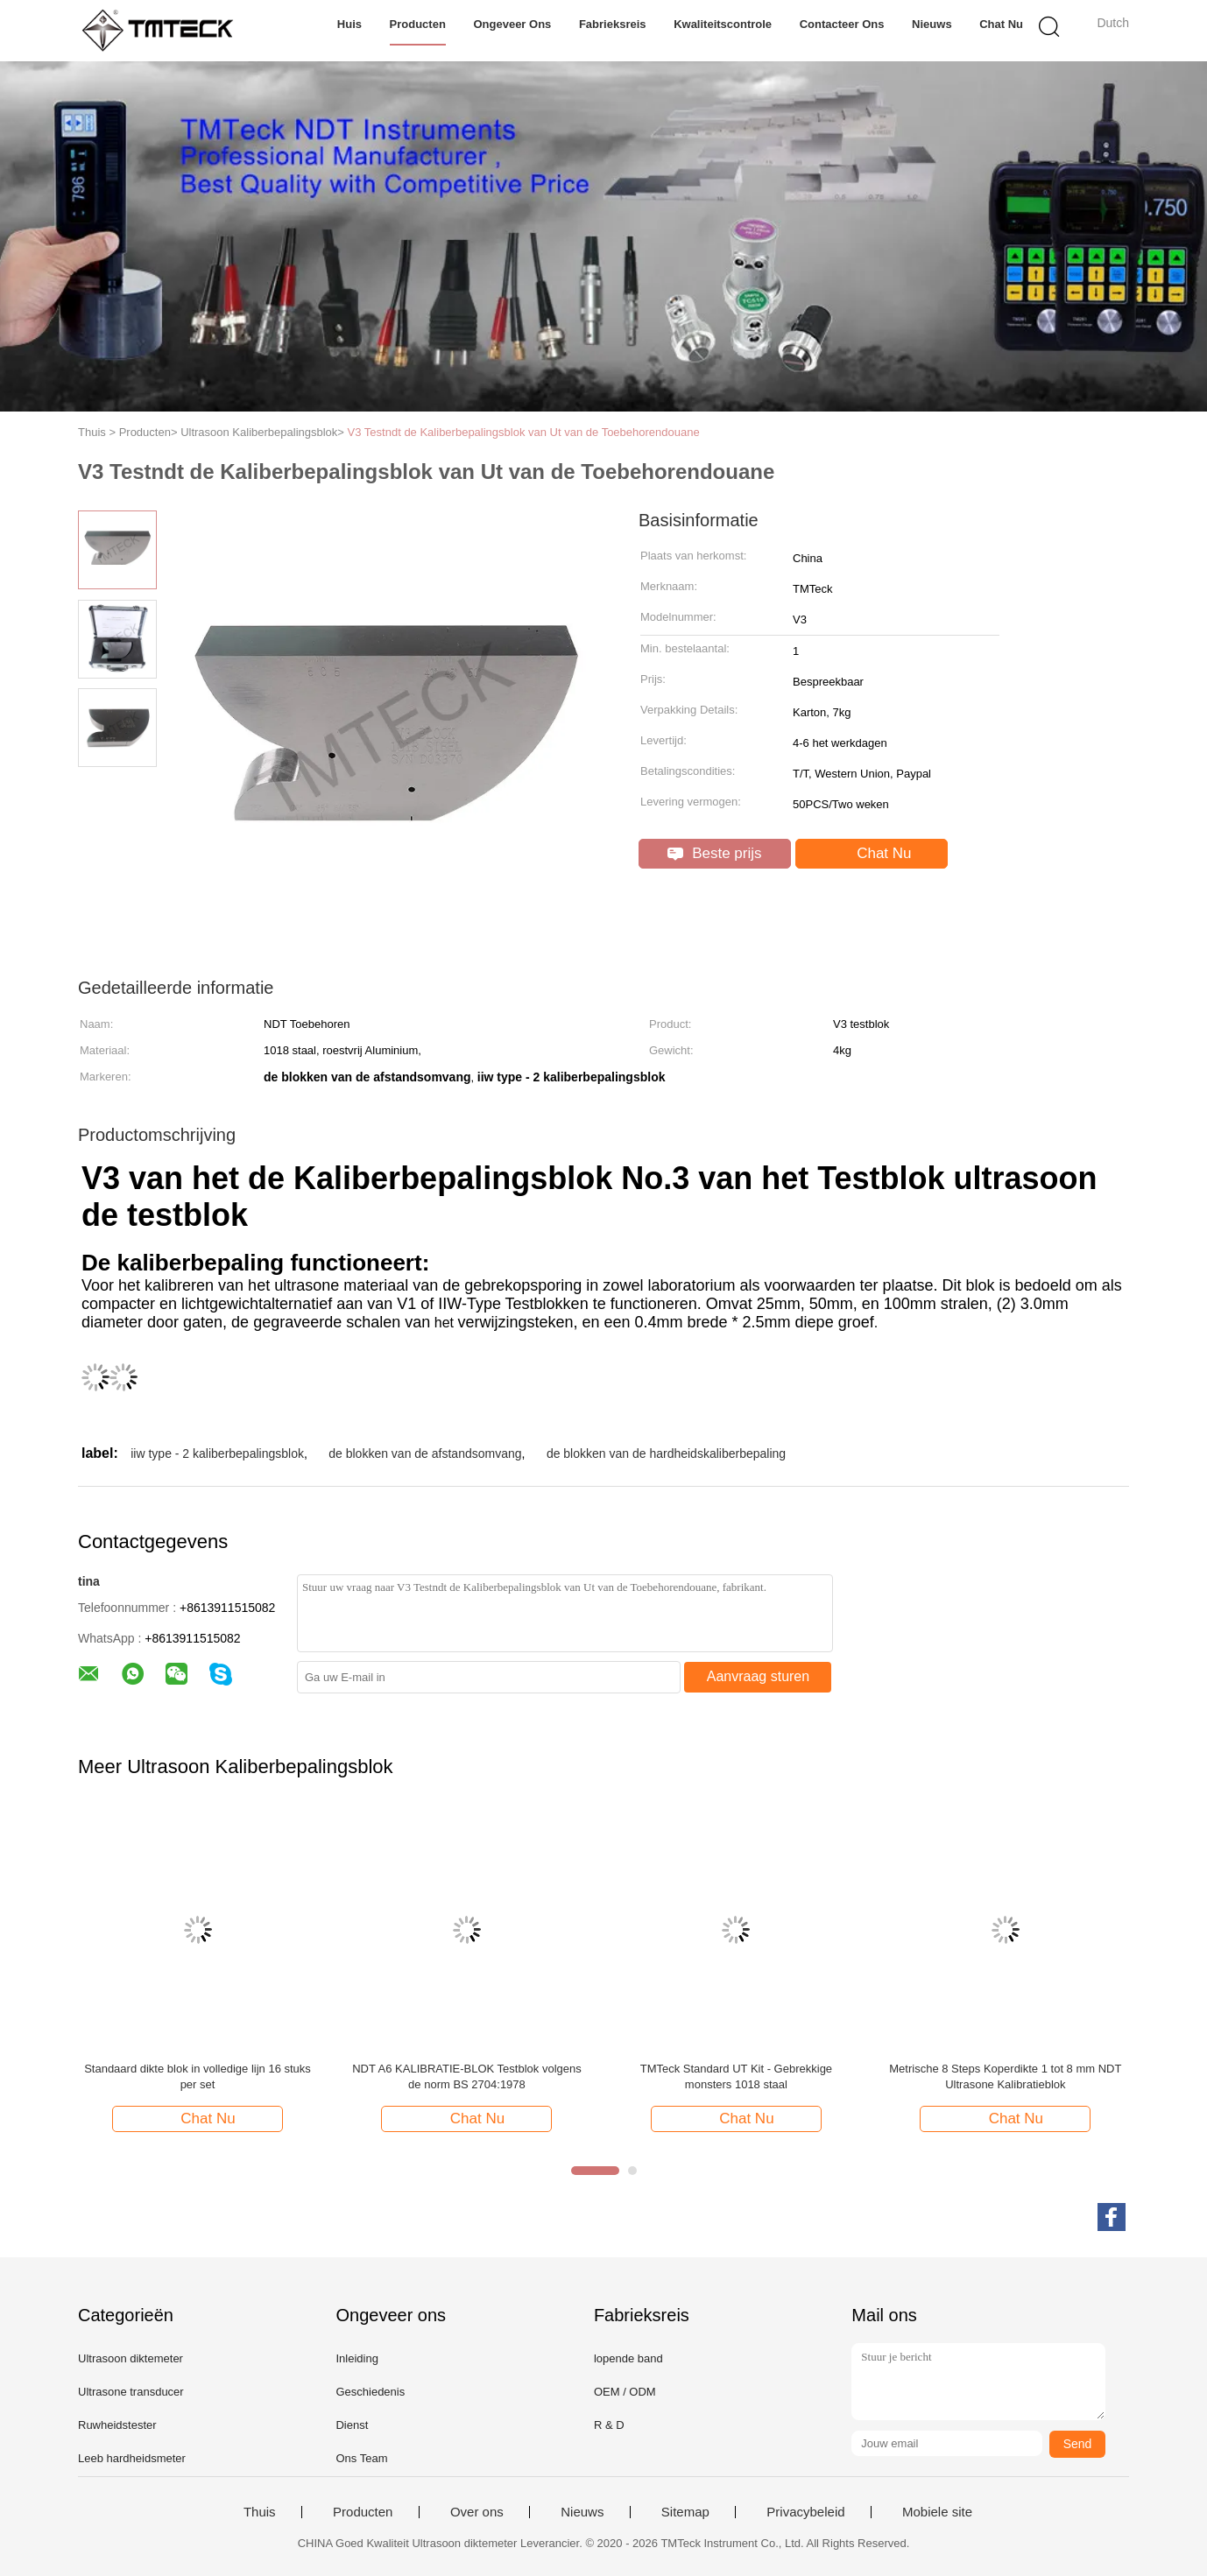 This screenshot has width=1207, height=2576. Describe the element at coordinates (625, 2391) in the screenshot. I see `OEM / ODM` at that location.